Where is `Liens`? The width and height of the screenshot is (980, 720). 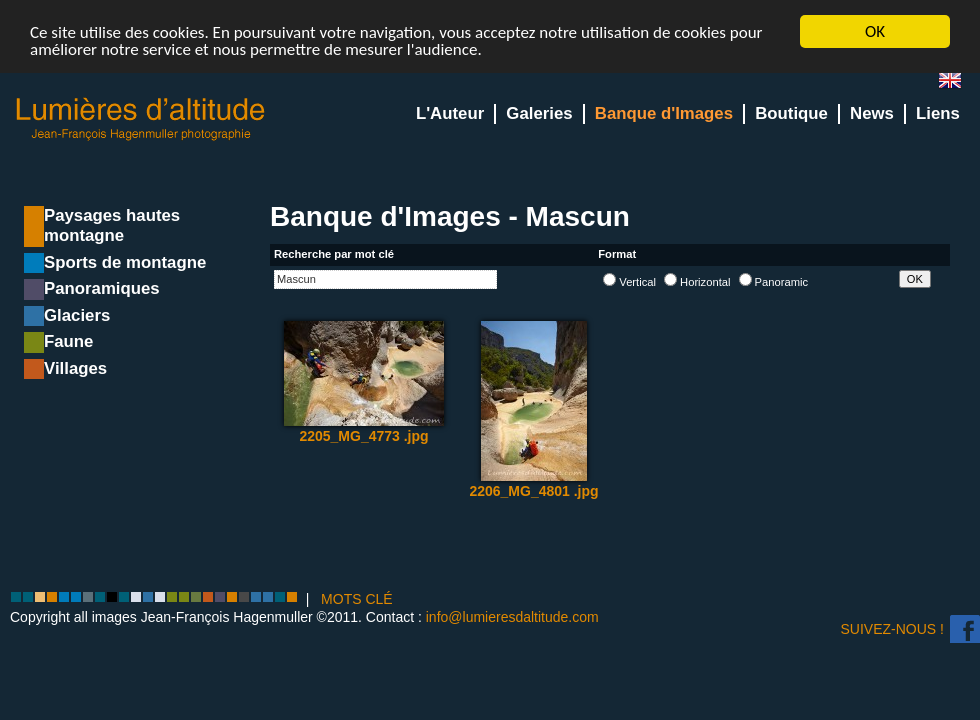 Liens is located at coordinates (938, 113).